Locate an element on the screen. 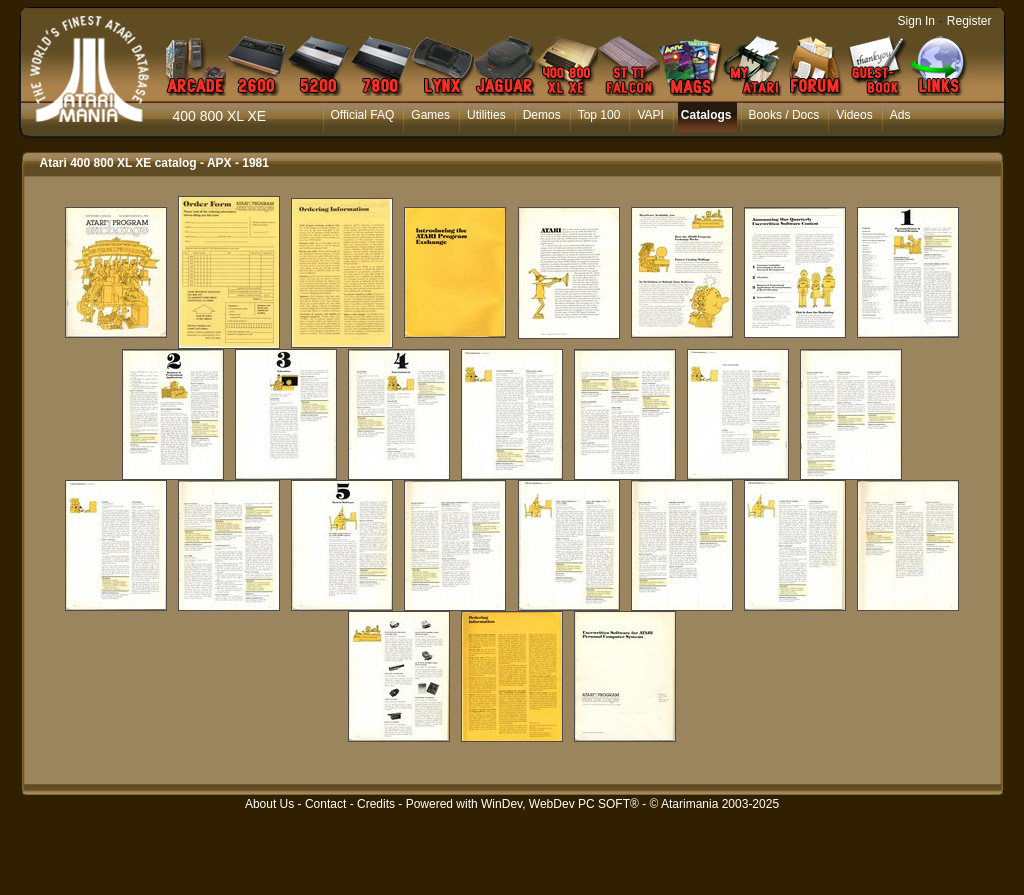 The height and width of the screenshot is (895, 1024). Contact is located at coordinates (325, 804).